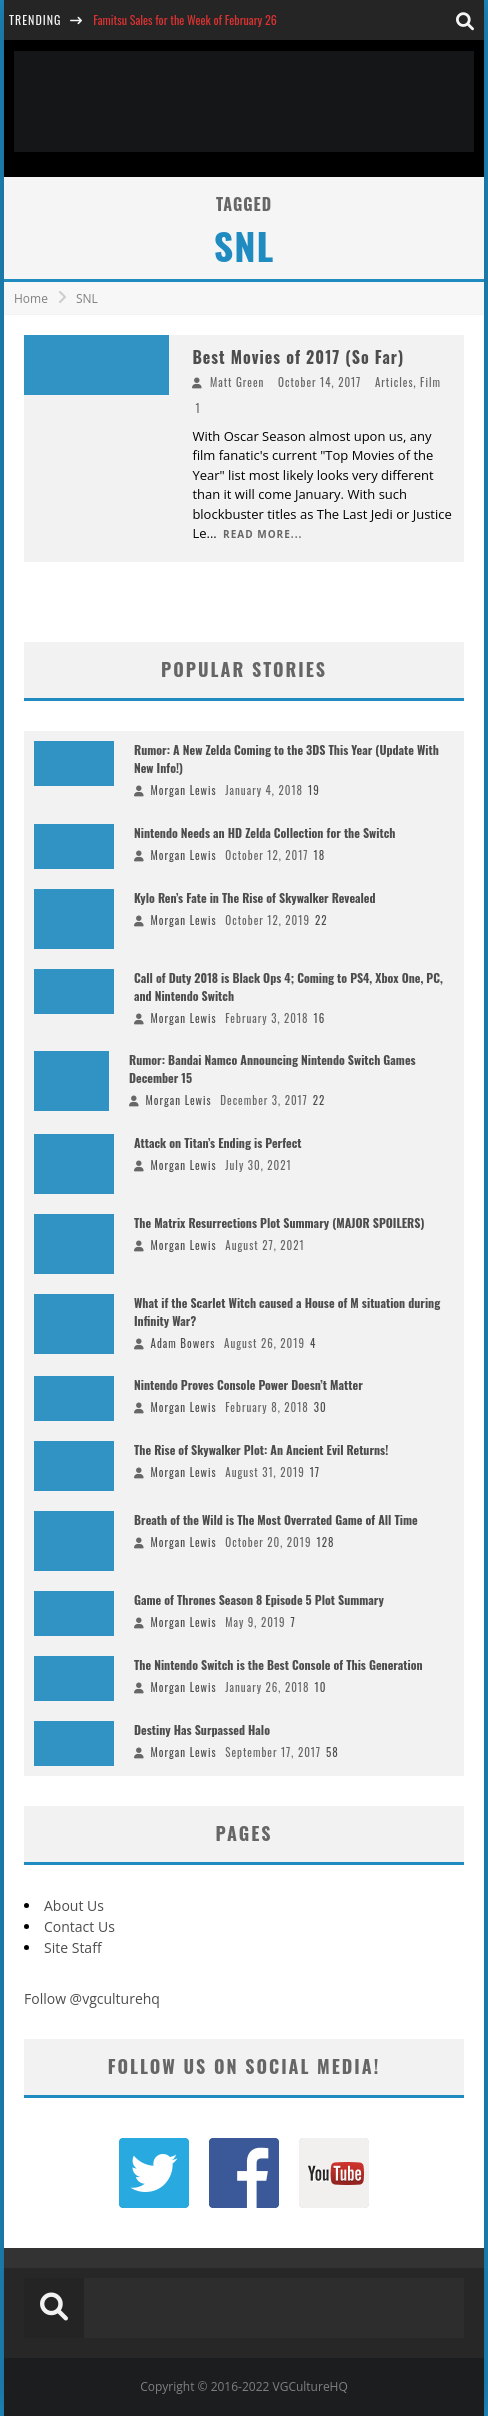 Image resolution: width=488 pixels, height=2416 pixels. Describe the element at coordinates (73, 1947) in the screenshot. I see `Site Staff` at that location.